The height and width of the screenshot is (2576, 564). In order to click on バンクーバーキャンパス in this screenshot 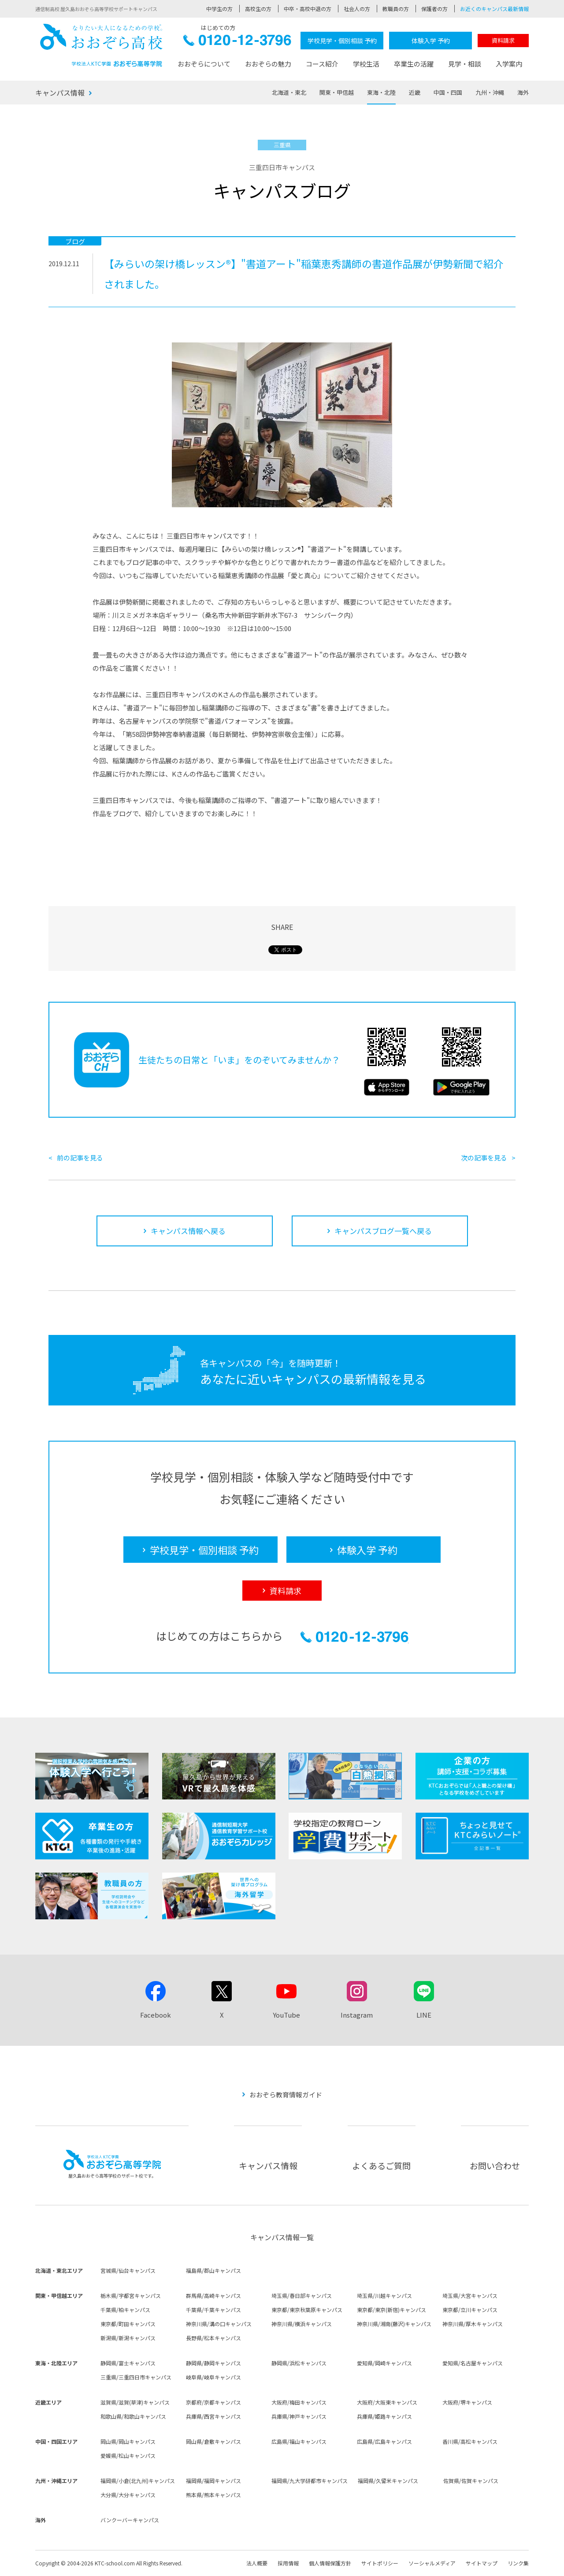, I will do `click(129, 2520)`.